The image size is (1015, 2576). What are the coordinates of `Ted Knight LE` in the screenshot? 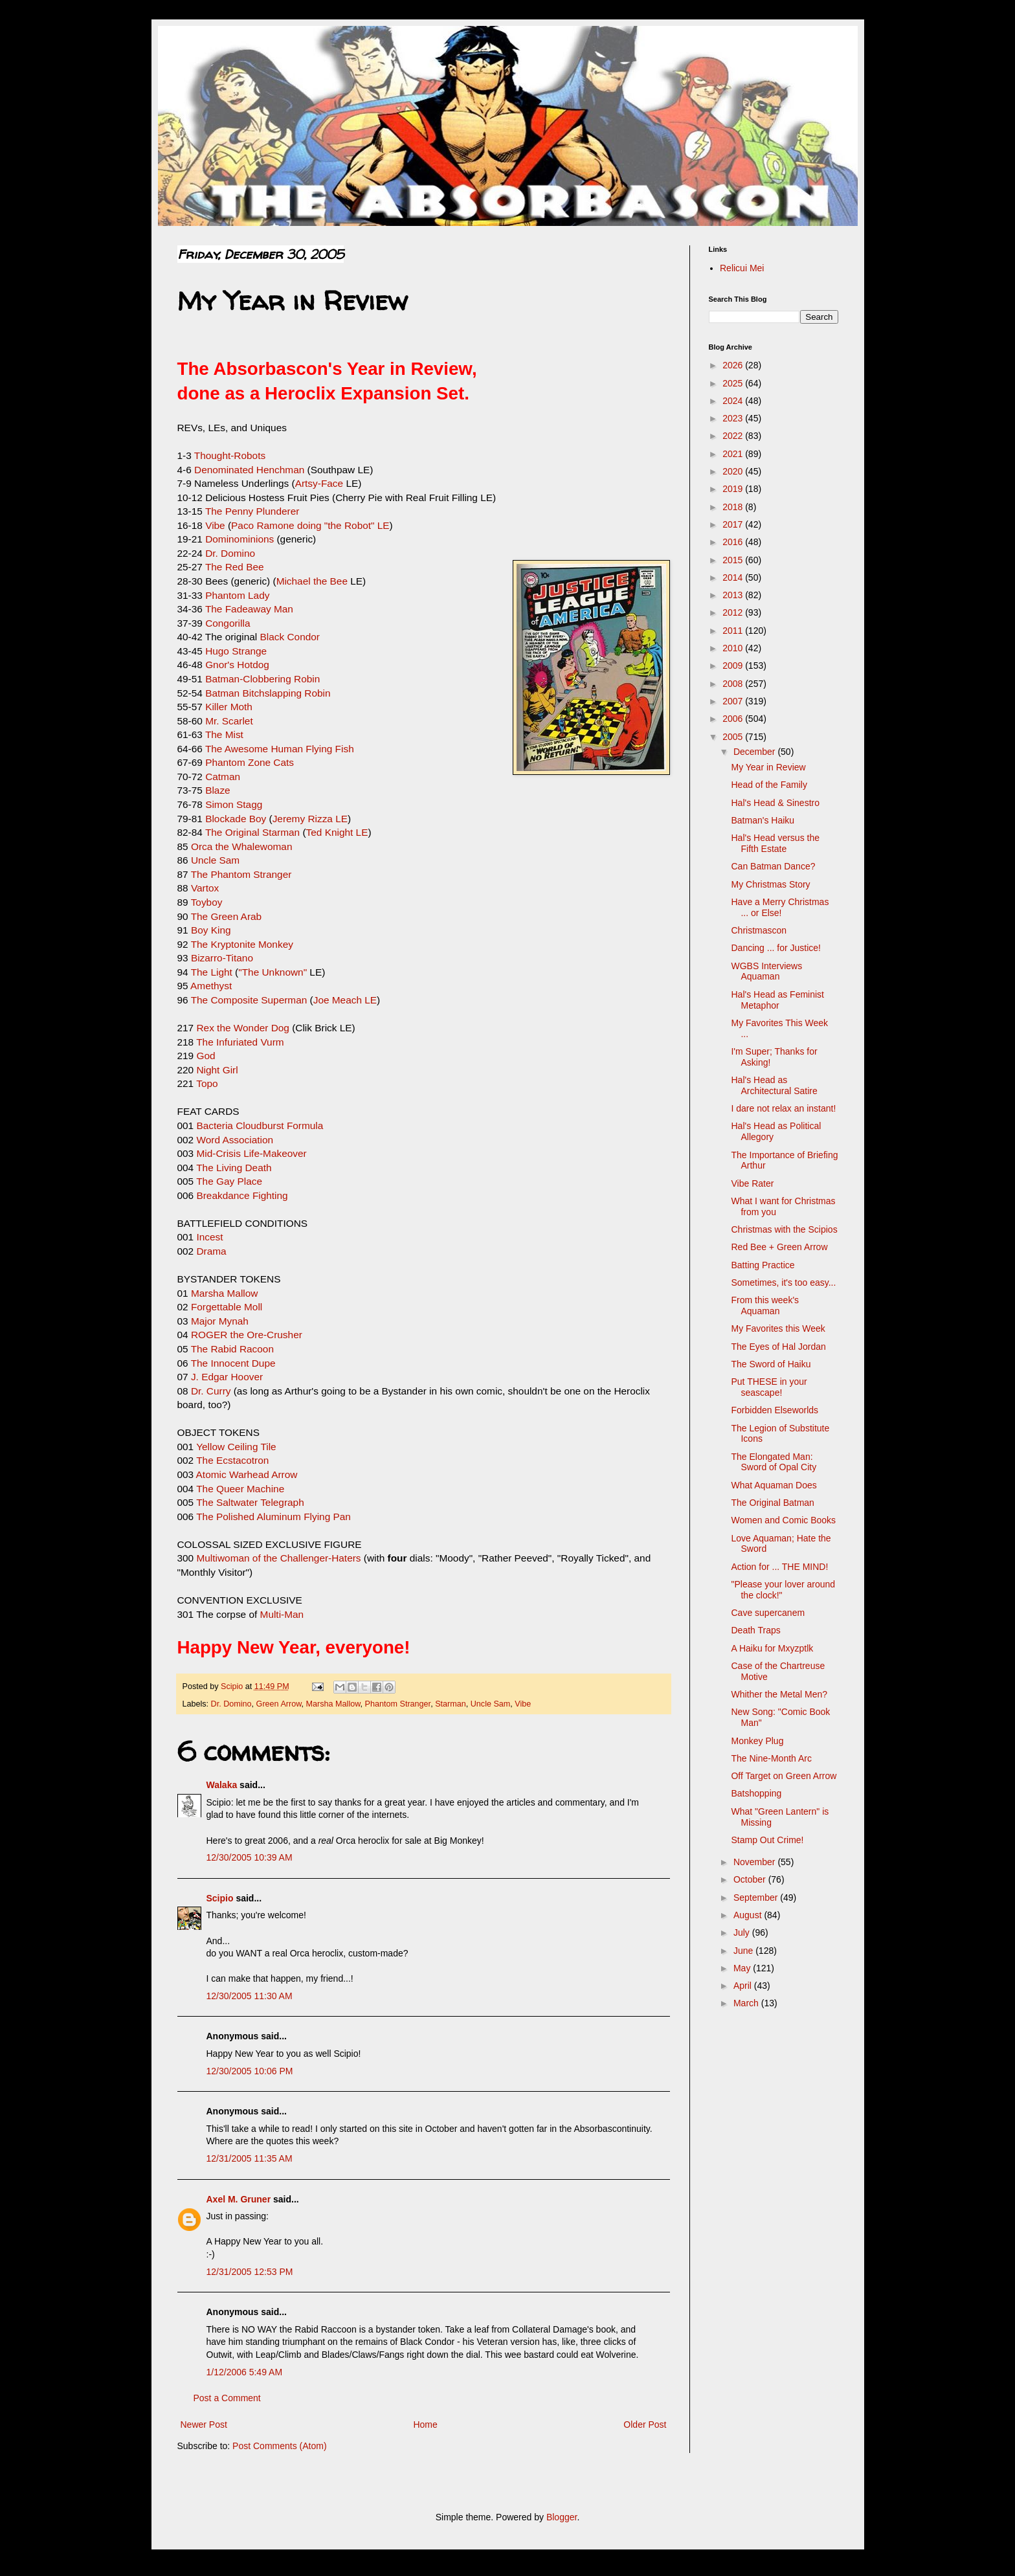 It's located at (337, 832).